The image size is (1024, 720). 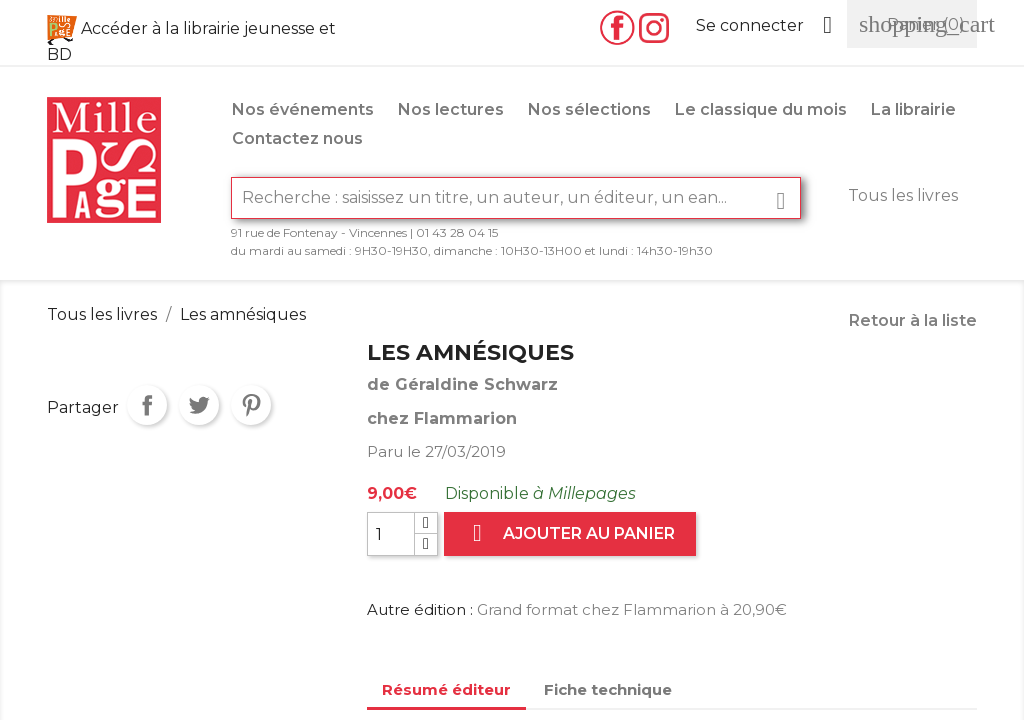 I want to click on La librairie, so click(x=913, y=109).